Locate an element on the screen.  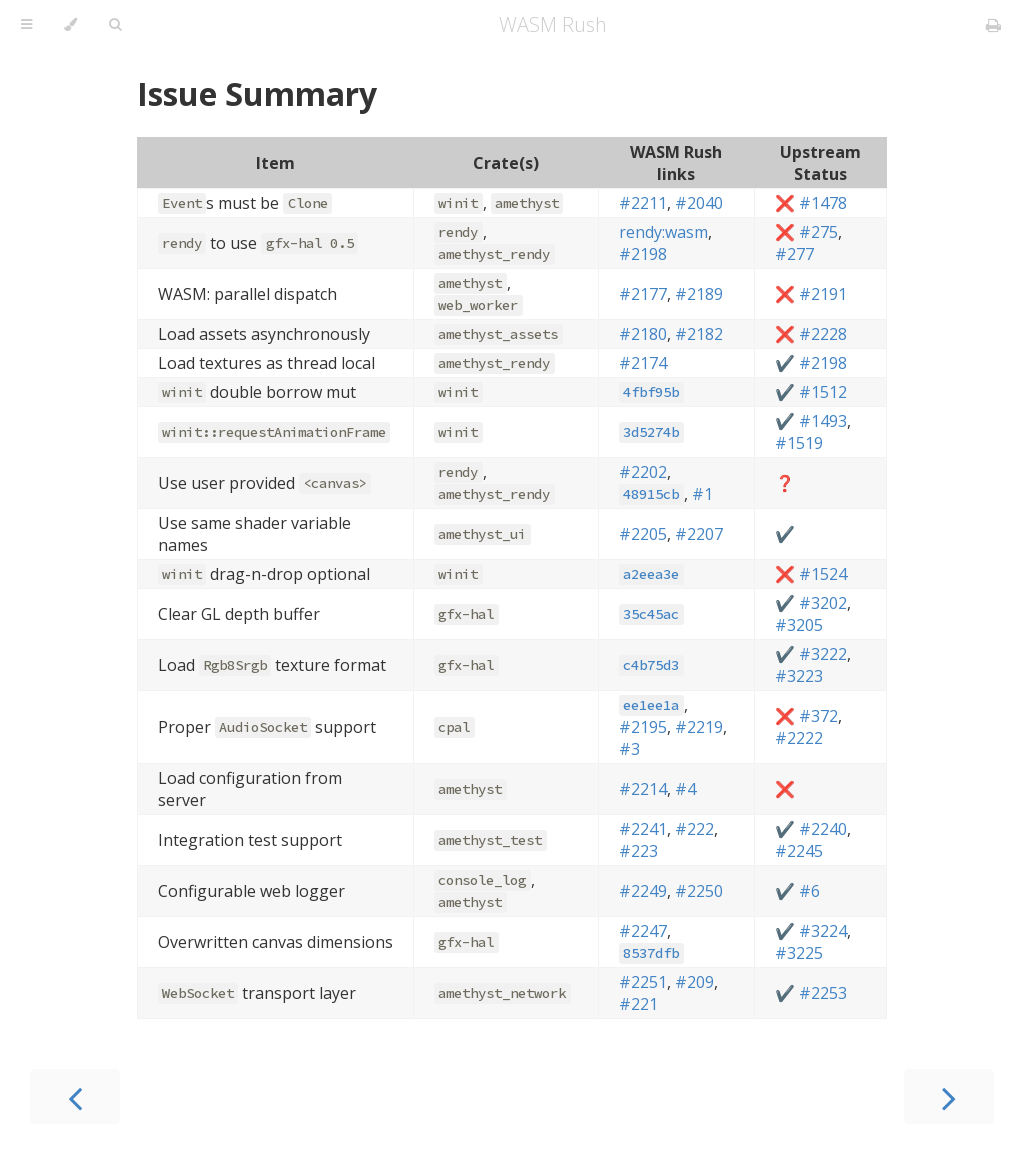
#2174 is located at coordinates (643, 363).